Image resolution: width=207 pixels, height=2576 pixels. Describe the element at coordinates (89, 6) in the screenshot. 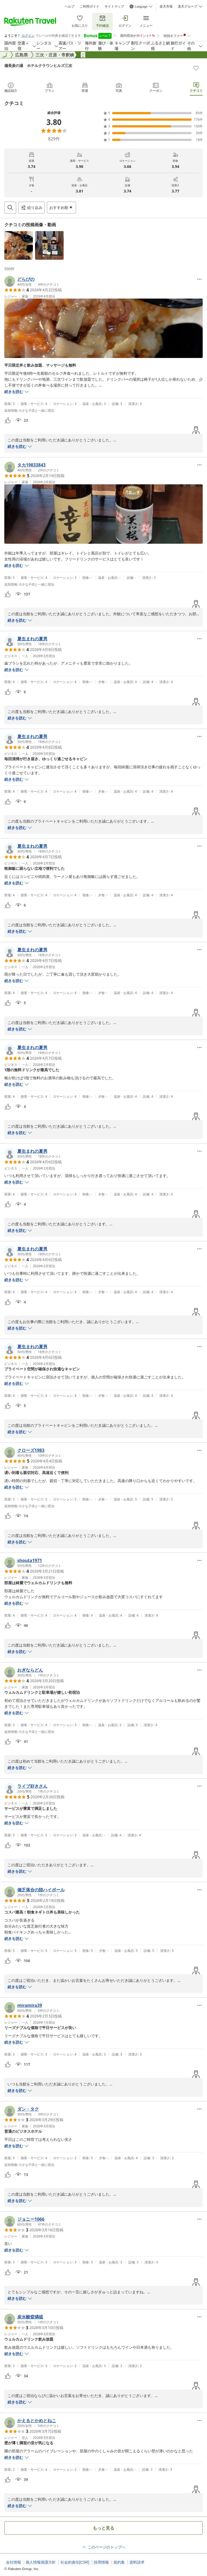

I see `ご利用ガイド` at that location.